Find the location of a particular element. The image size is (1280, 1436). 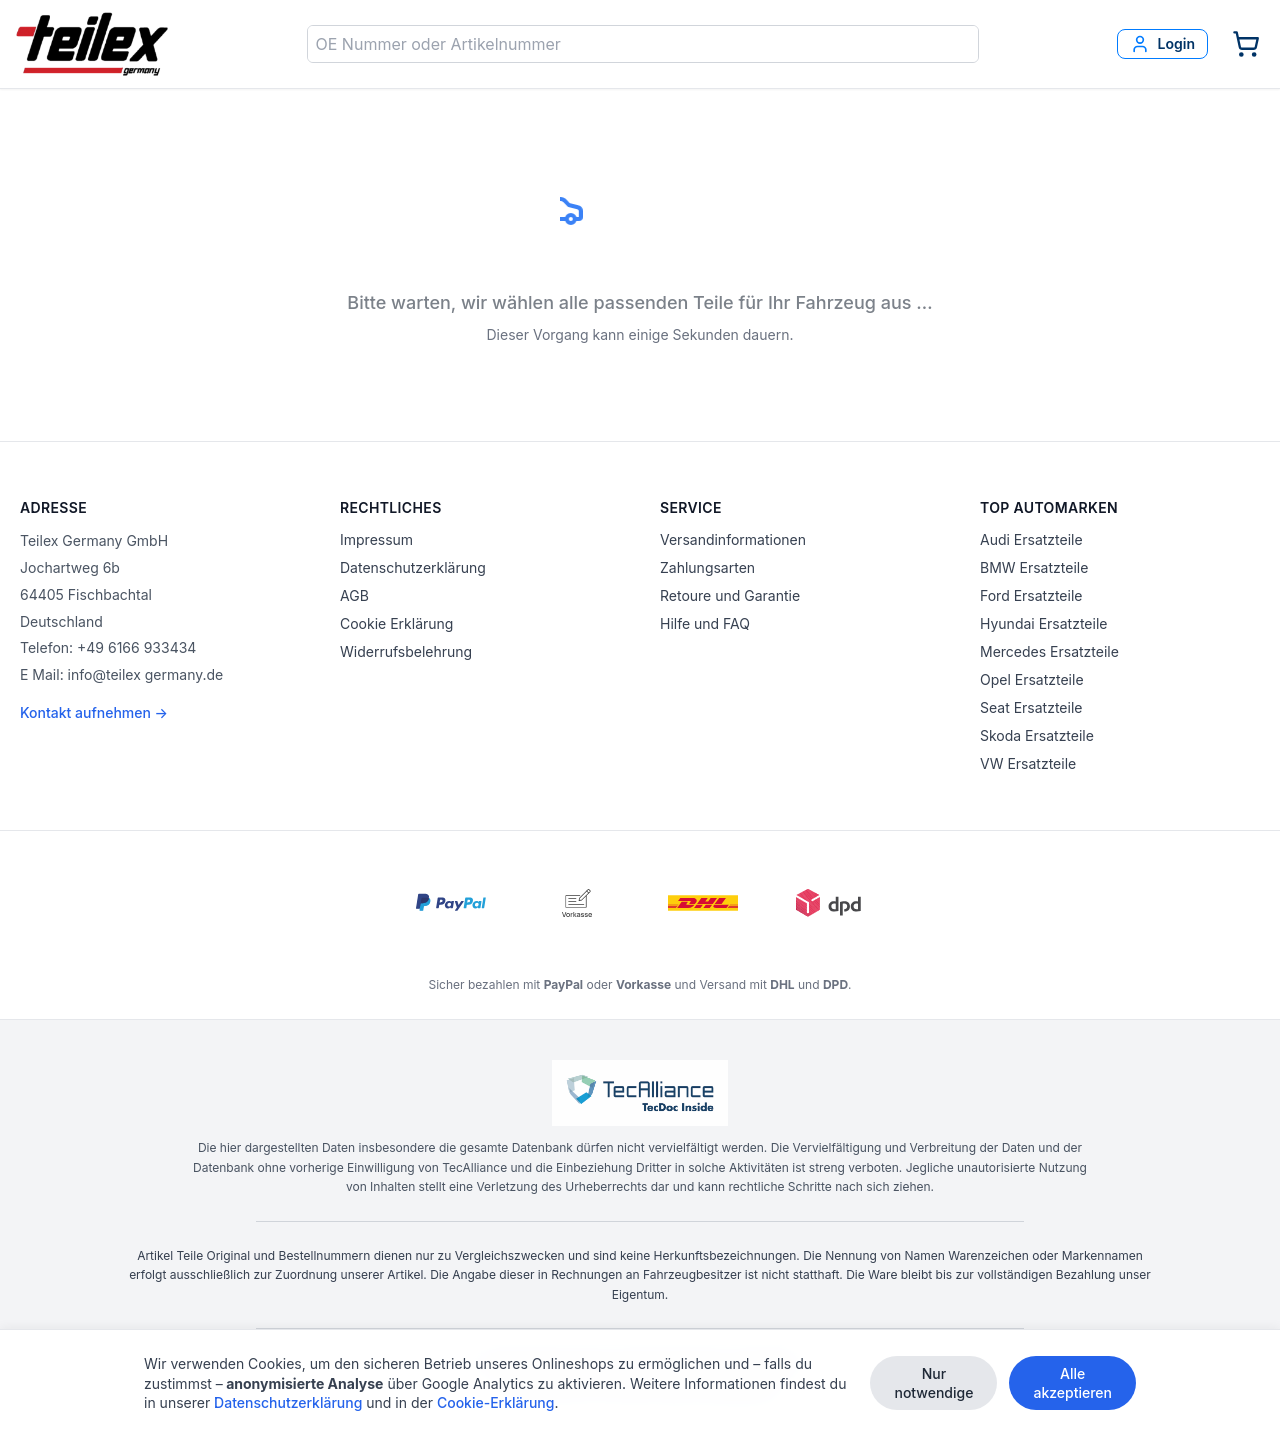

Retoure und Garantie is located at coordinates (730, 595).